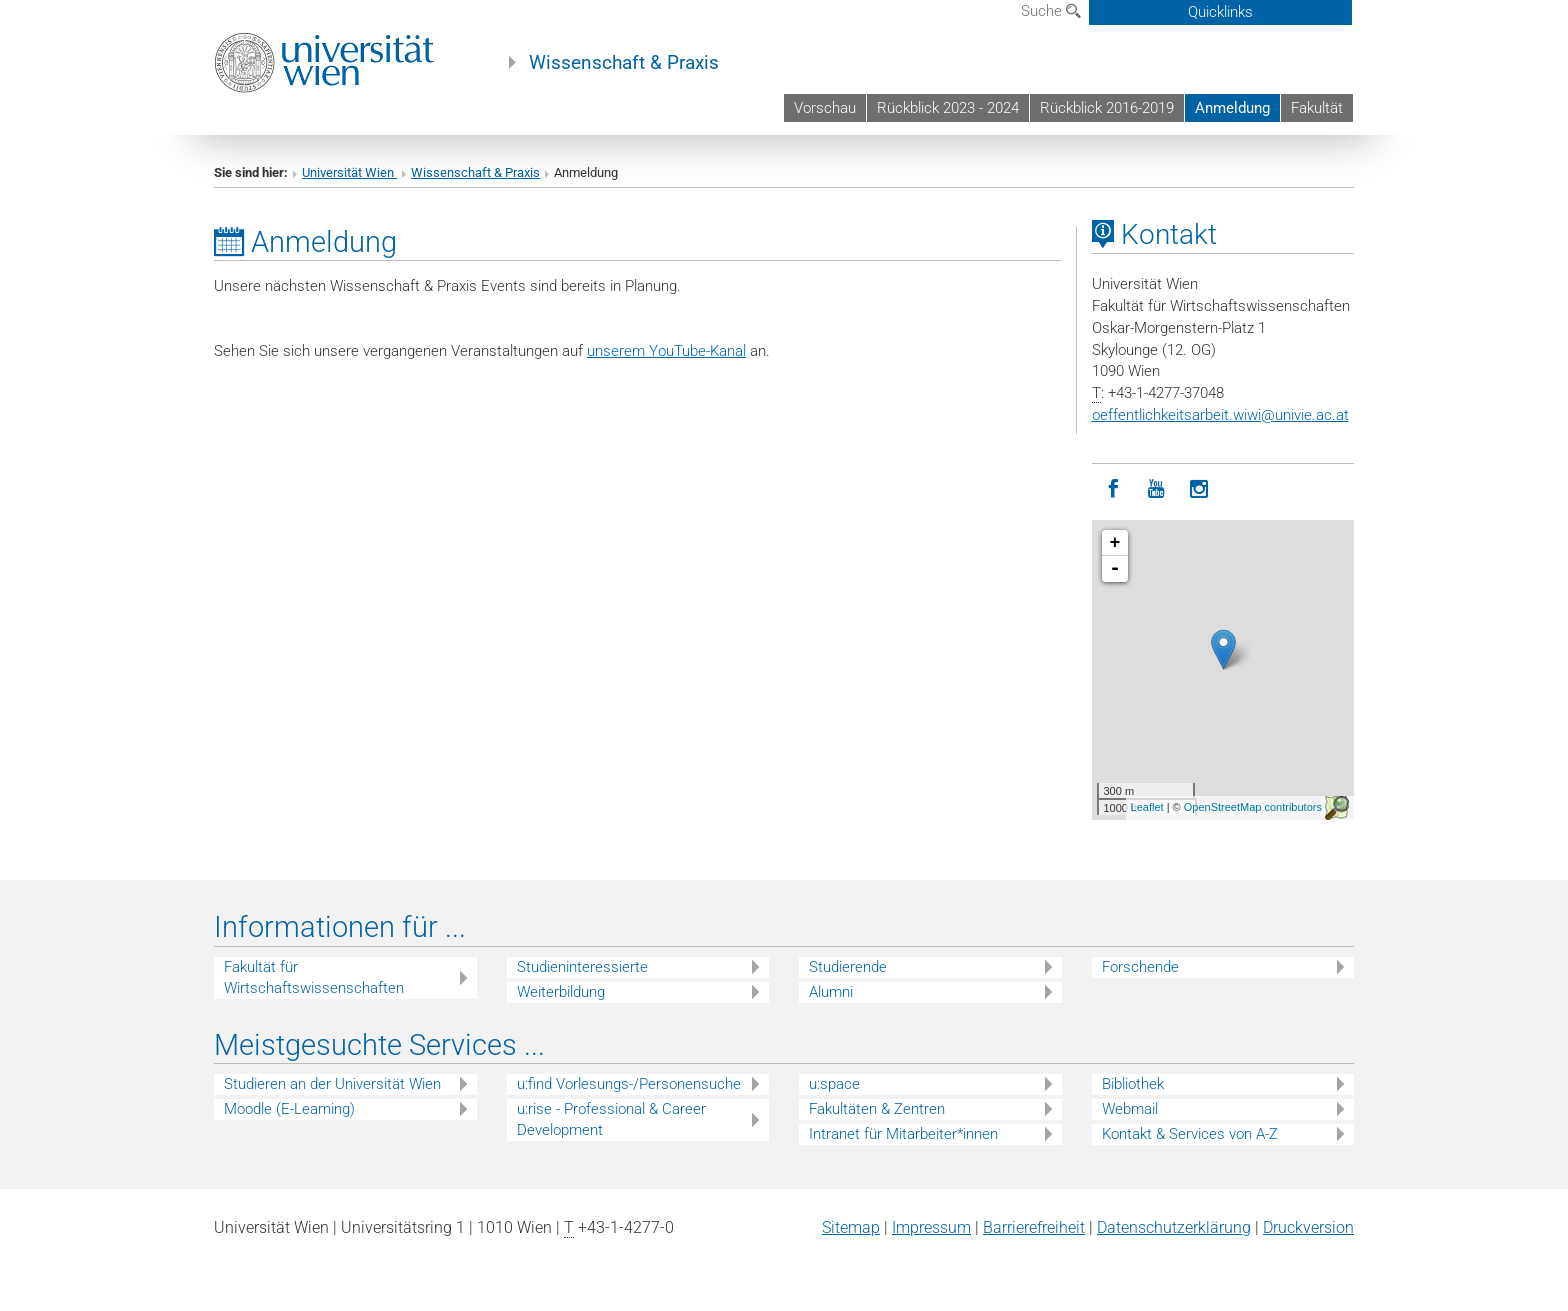  What do you see at coordinates (611, 1119) in the screenshot?
I see `u:rise - Professional & Career Development` at bounding box center [611, 1119].